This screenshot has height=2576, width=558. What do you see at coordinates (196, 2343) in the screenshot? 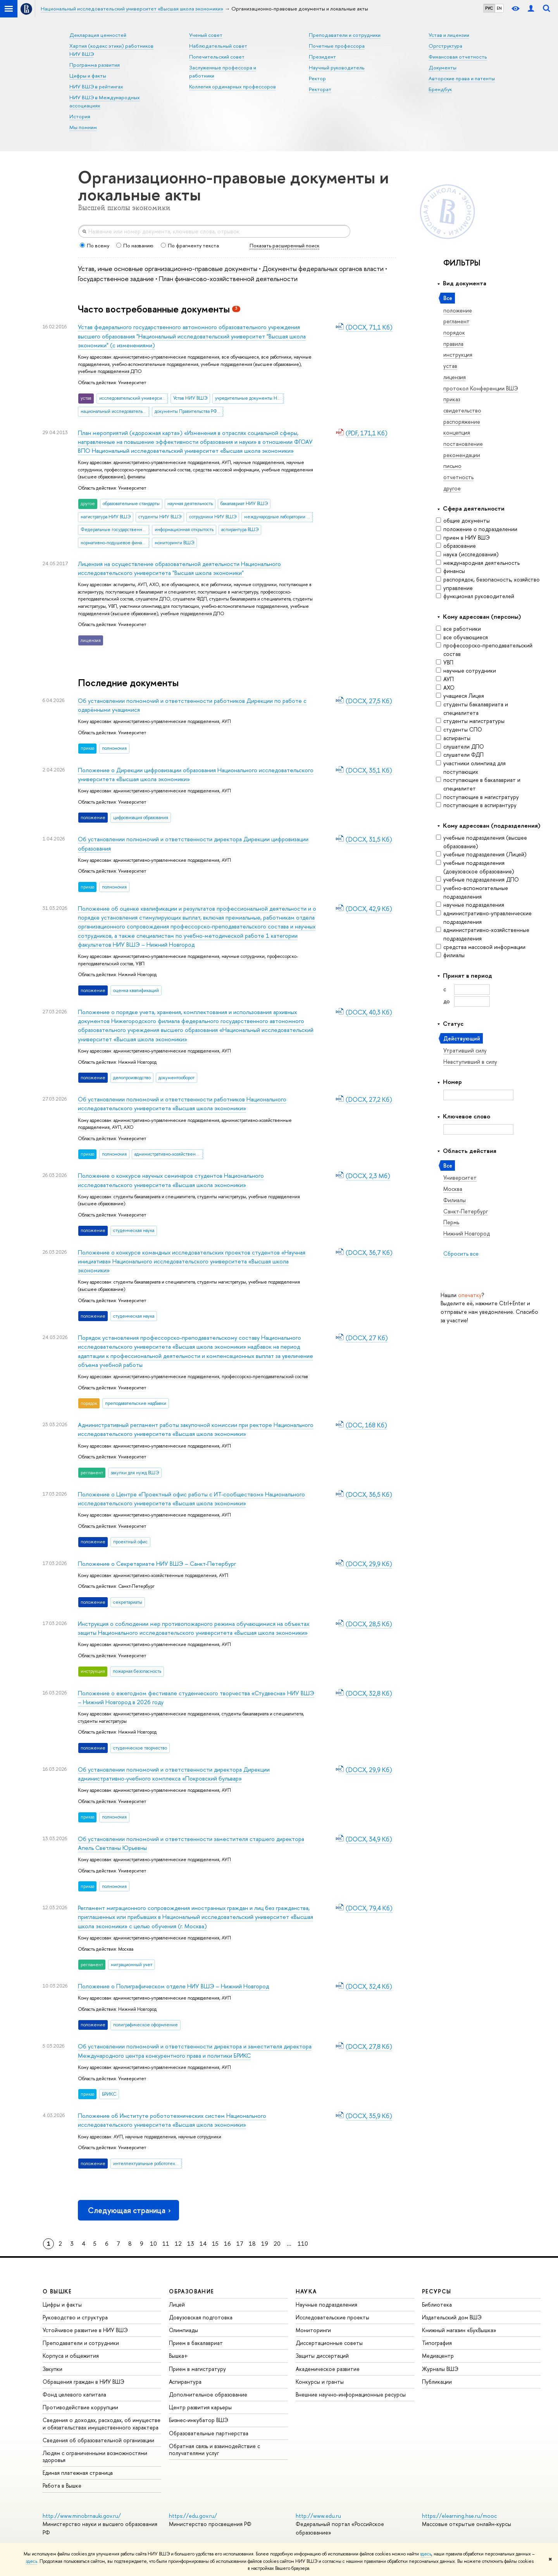
I see `Прием в бакалавриат` at bounding box center [196, 2343].